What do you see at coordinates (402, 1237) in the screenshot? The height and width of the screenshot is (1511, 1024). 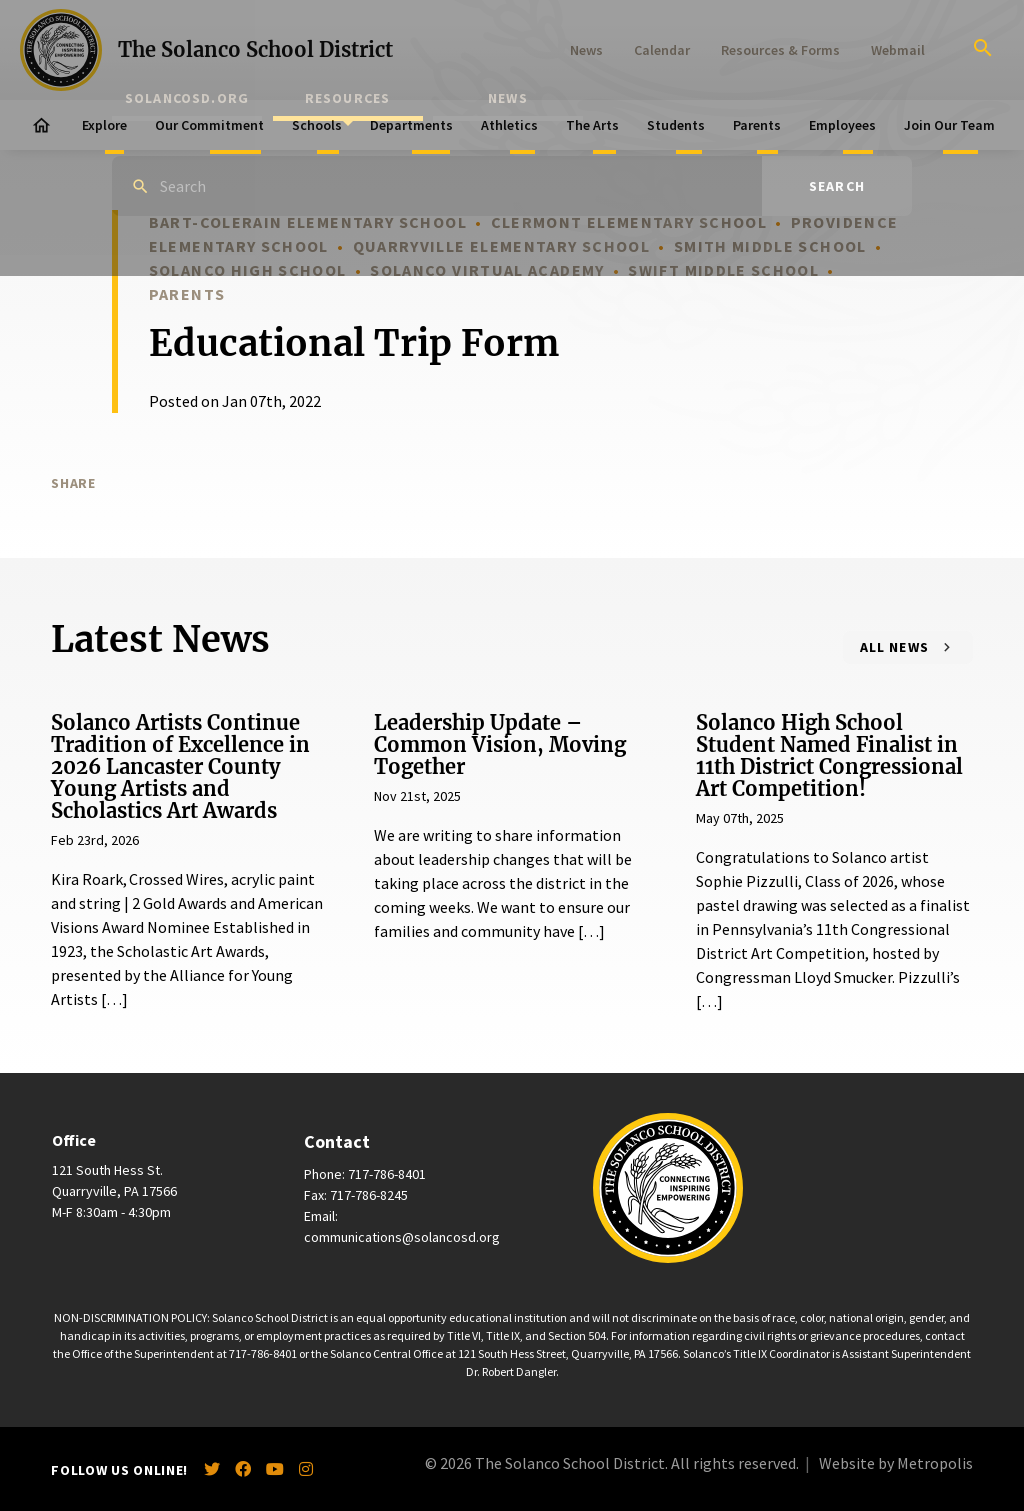 I see `communications@solancosd.org` at bounding box center [402, 1237].